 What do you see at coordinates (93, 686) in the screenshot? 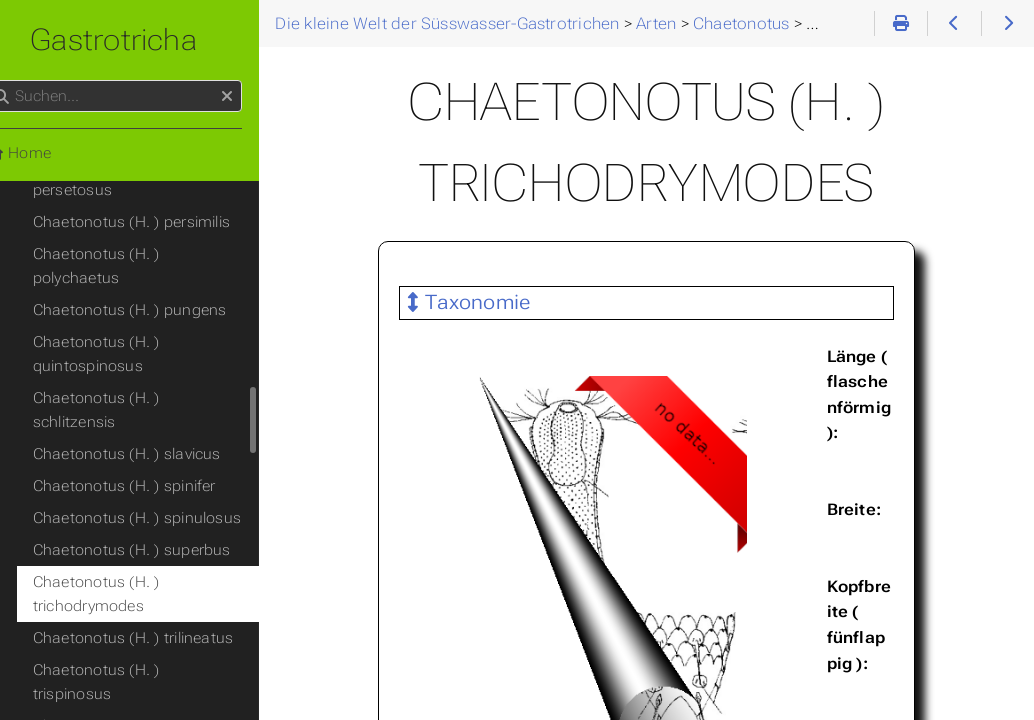
I see `(Wolterecka)` at bounding box center [93, 686].